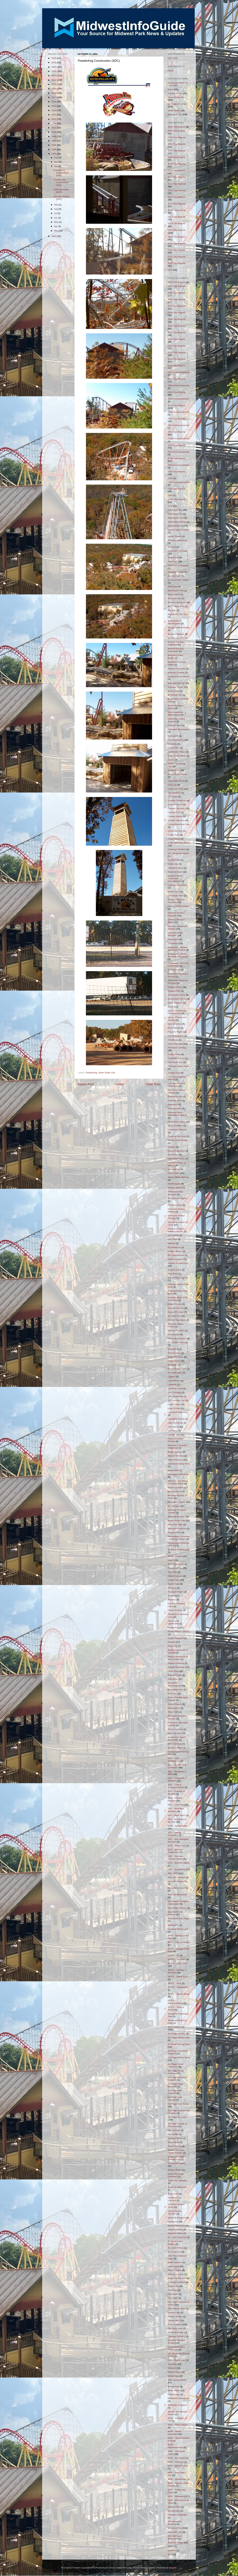 Image resolution: width=238 pixels, height=2576 pixels. Describe the element at coordinates (174, 1073) in the screenshot. I see `Frontier City` at that location.